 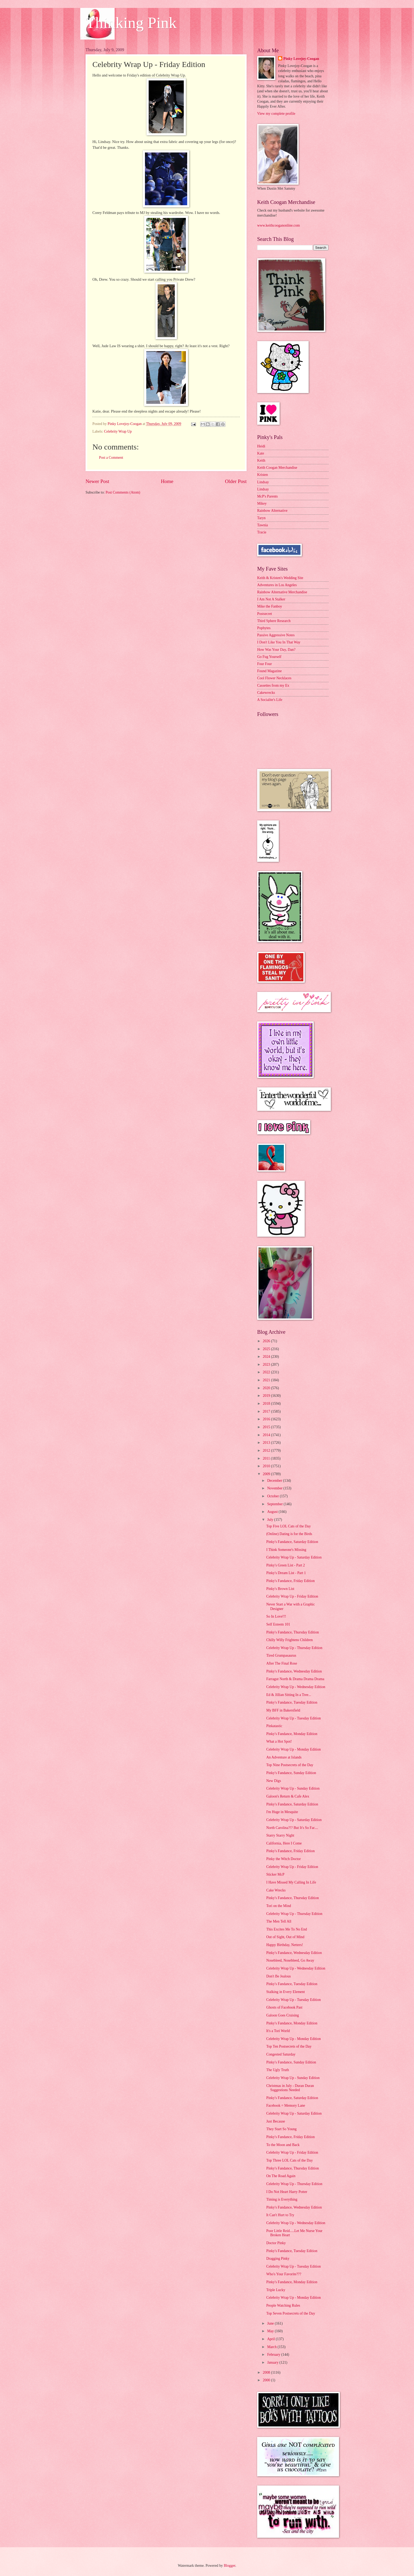 What do you see at coordinates (267, 1357) in the screenshot?
I see `2024` at bounding box center [267, 1357].